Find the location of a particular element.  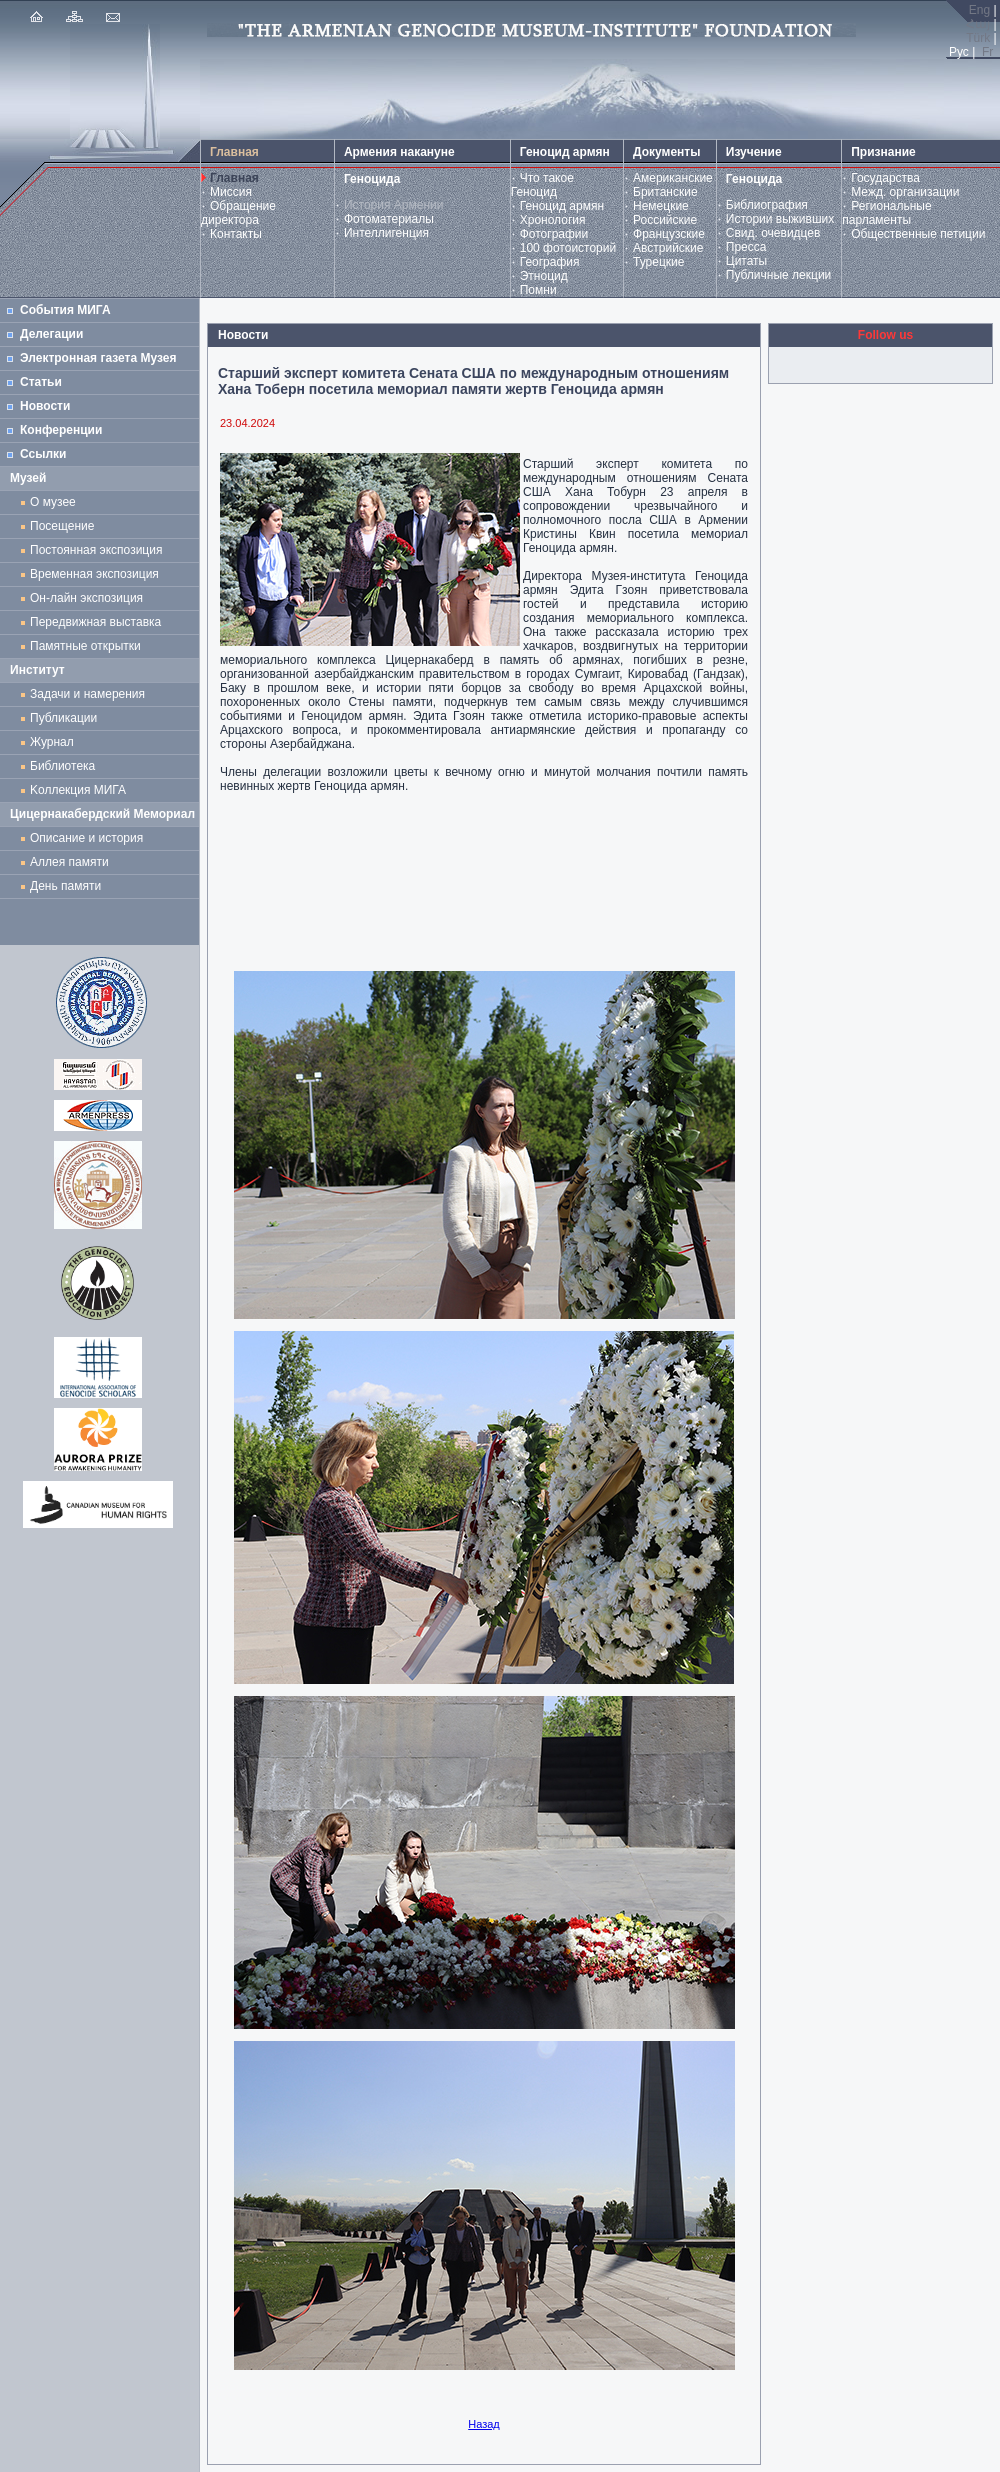

Государства is located at coordinates (885, 178).